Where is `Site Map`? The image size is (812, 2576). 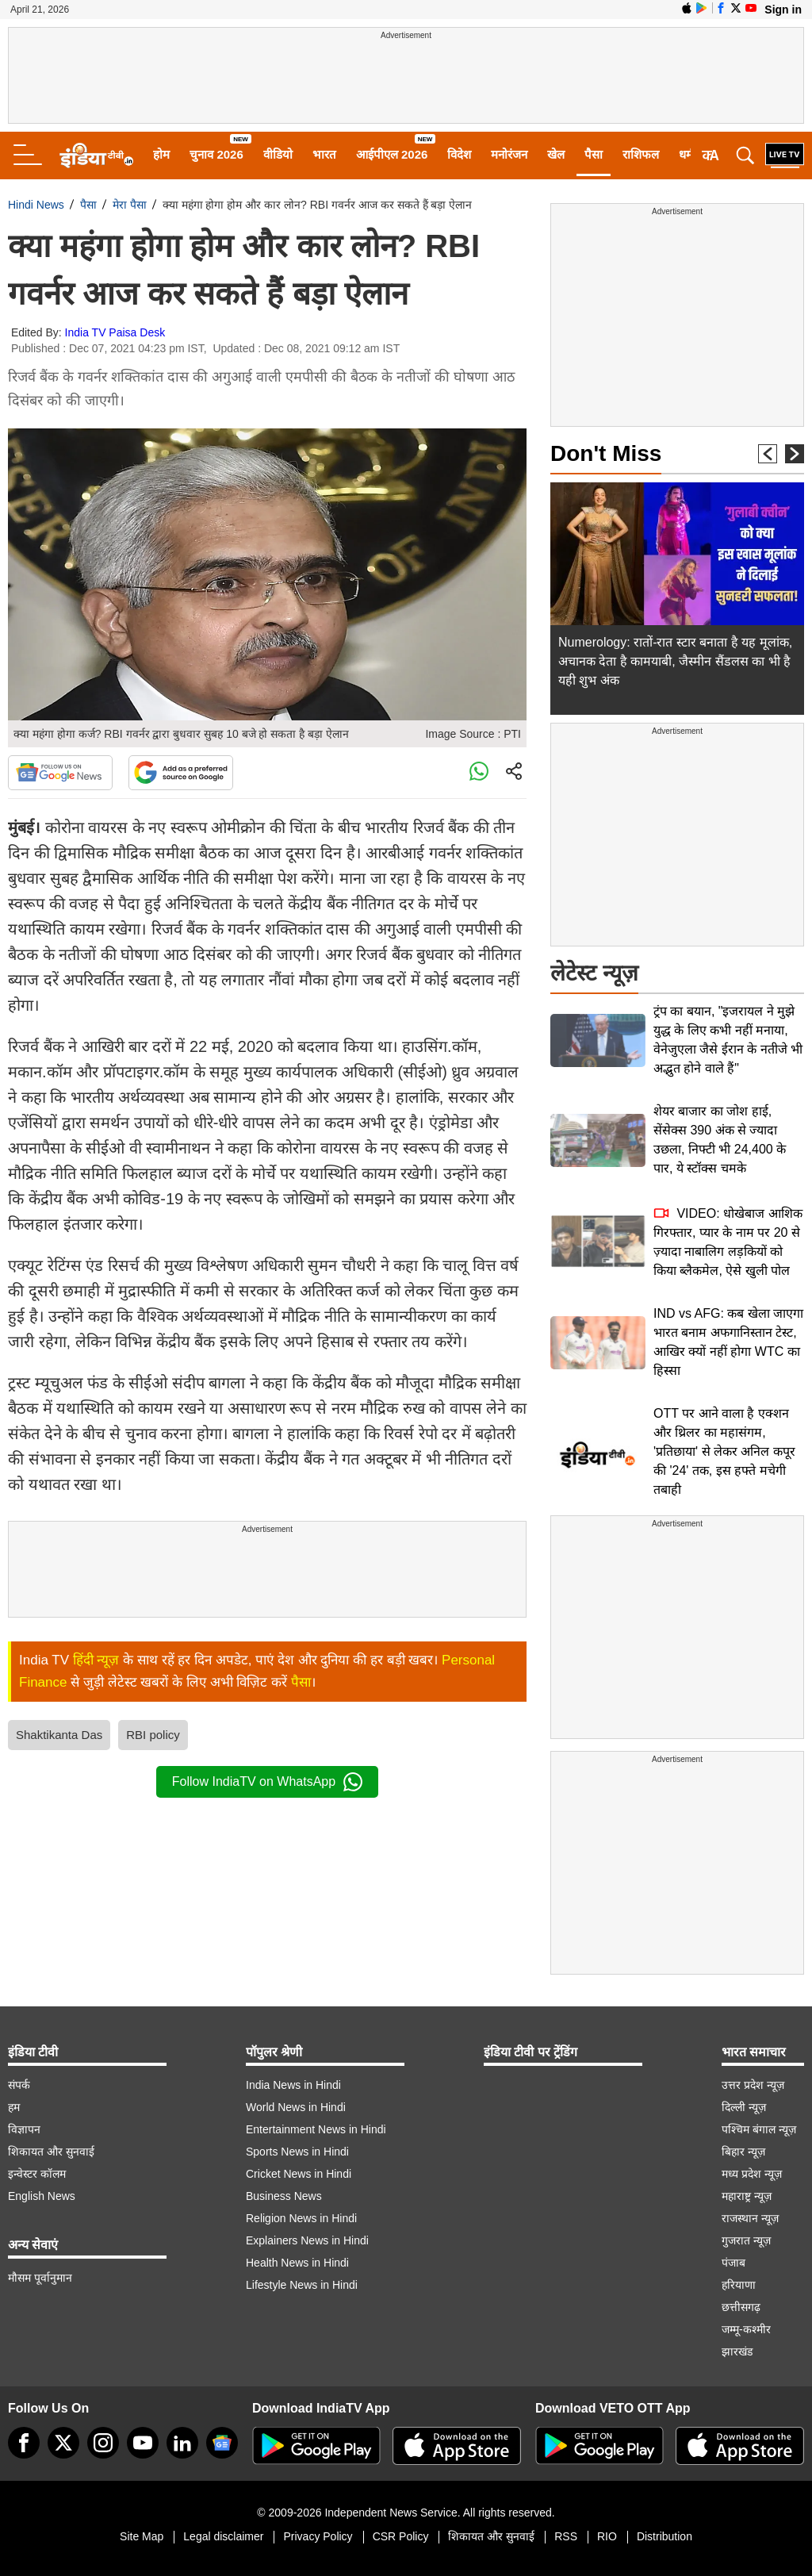
Site Map is located at coordinates (141, 2536).